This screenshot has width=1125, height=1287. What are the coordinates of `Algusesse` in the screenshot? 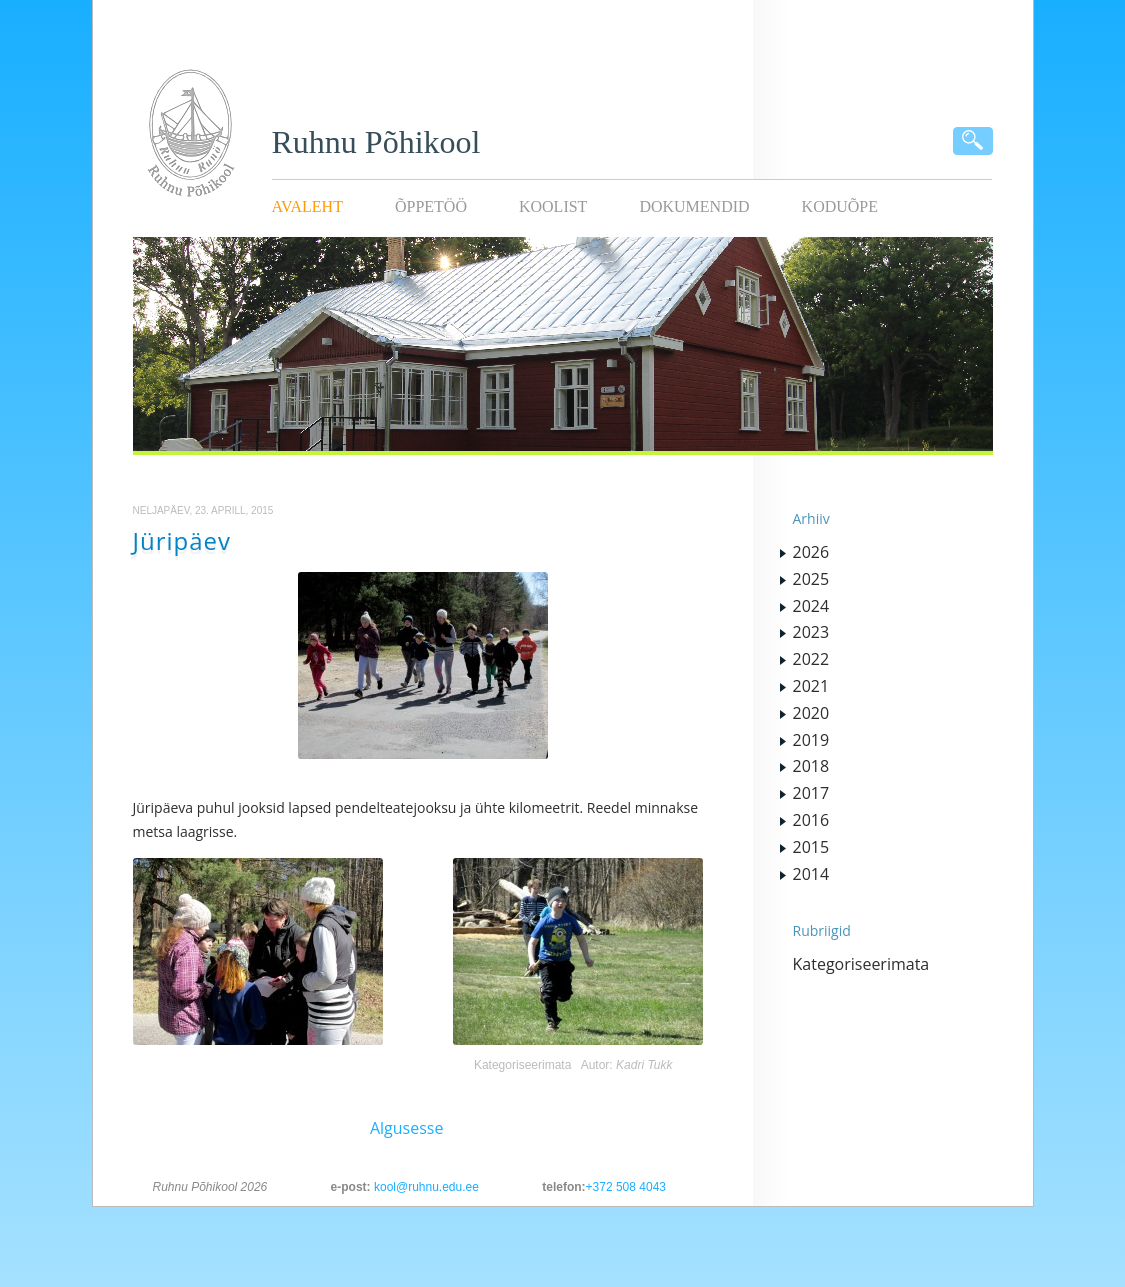 It's located at (407, 1128).